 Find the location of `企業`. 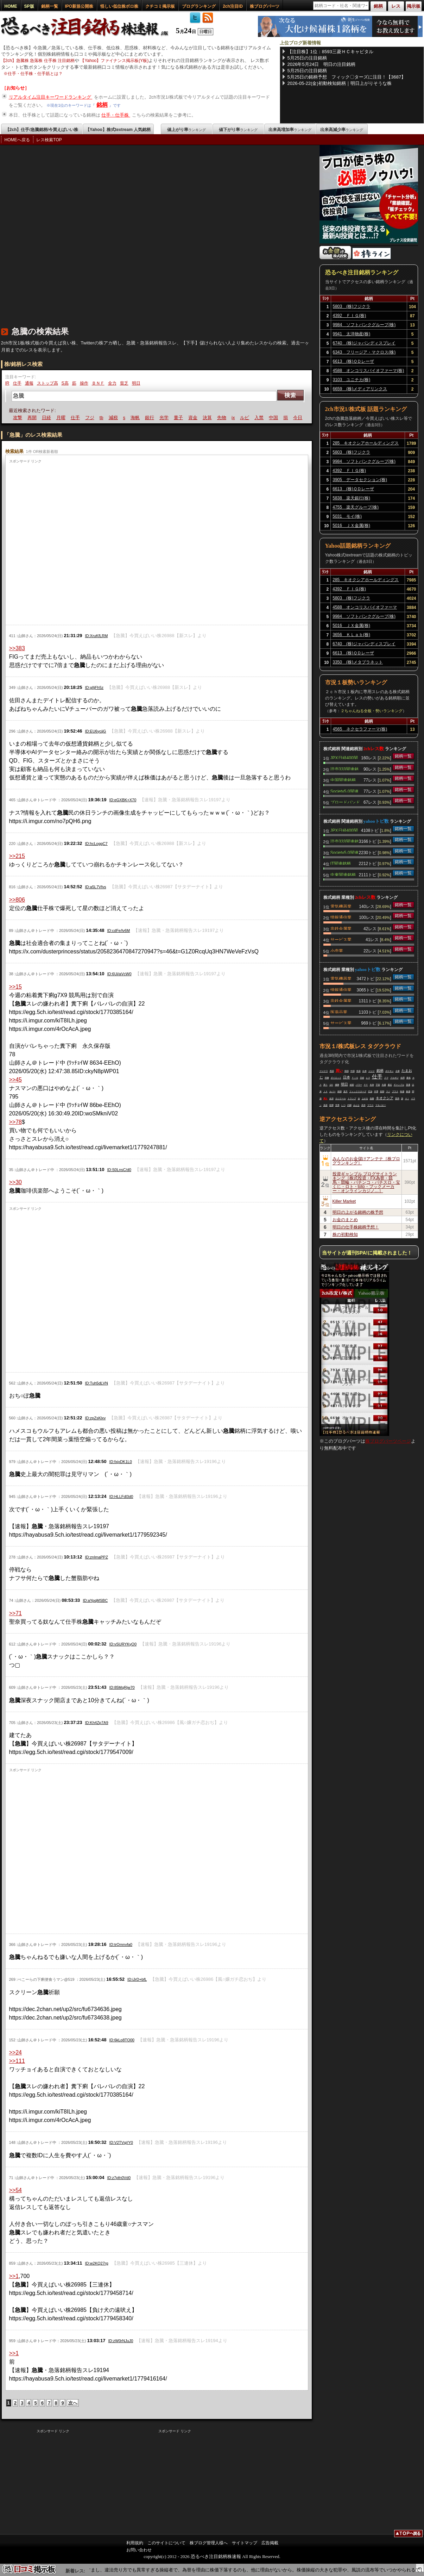

企業 is located at coordinates (397, 1071).